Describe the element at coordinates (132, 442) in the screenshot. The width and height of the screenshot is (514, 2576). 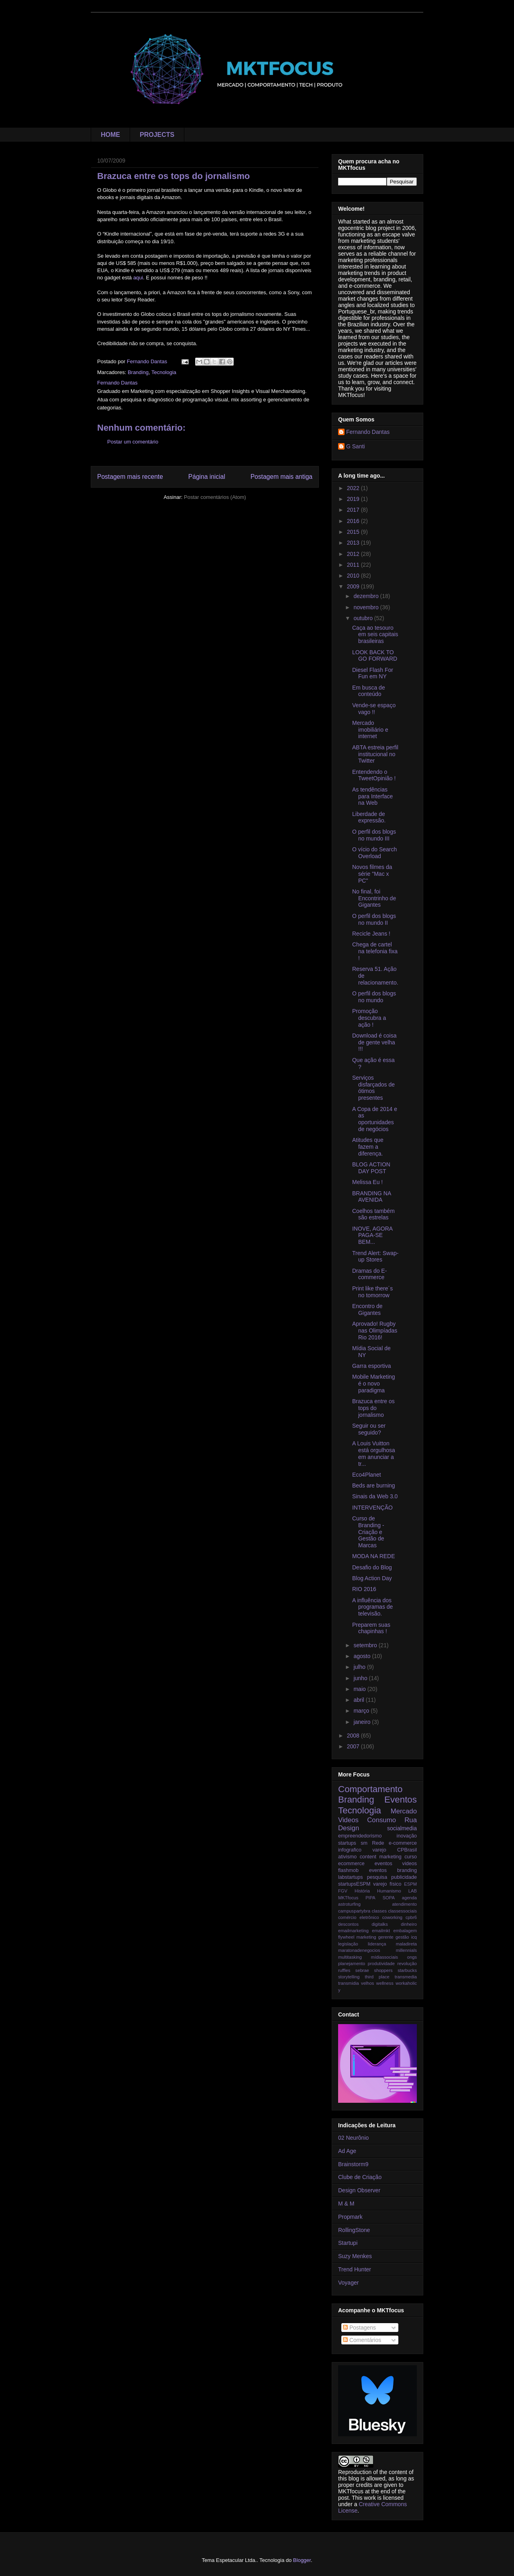
I see `Postar um comentário` at that location.